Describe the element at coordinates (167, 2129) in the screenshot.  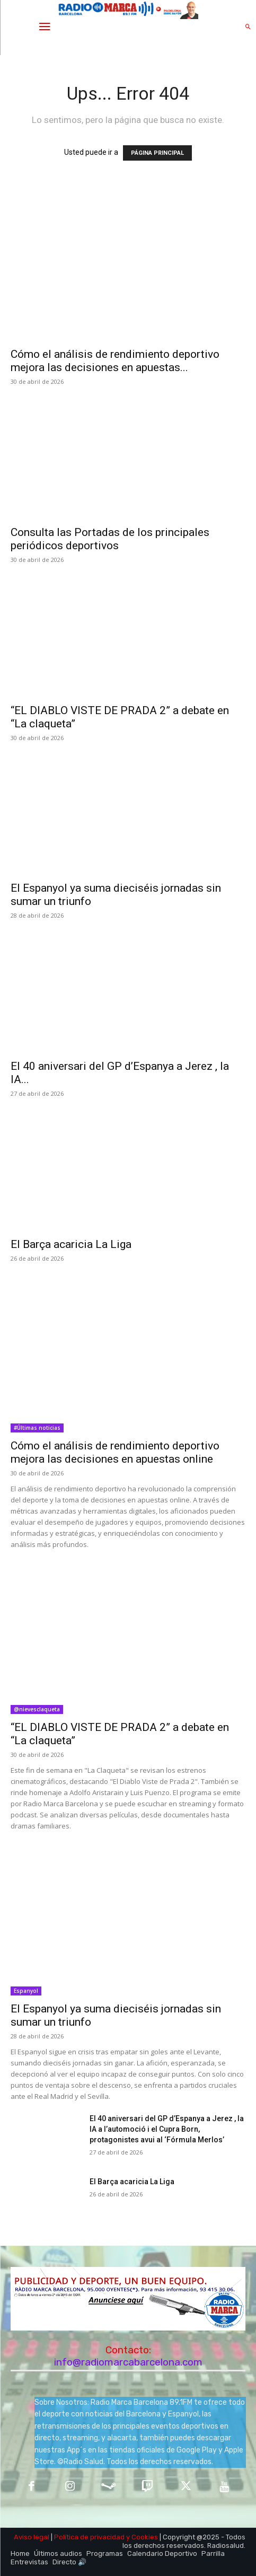
I see `El 40 aniversari del GP d’Espanya a Jerez , la IA a l’automoció i el Cupra Born, protagonistes avui al ‘Fórmula Merlos’` at that location.